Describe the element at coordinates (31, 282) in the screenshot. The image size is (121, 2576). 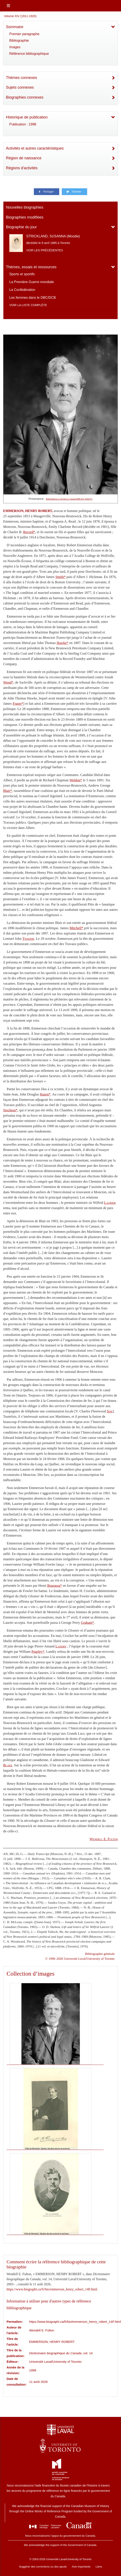
I see `La Première Guerre mondiale` at that location.